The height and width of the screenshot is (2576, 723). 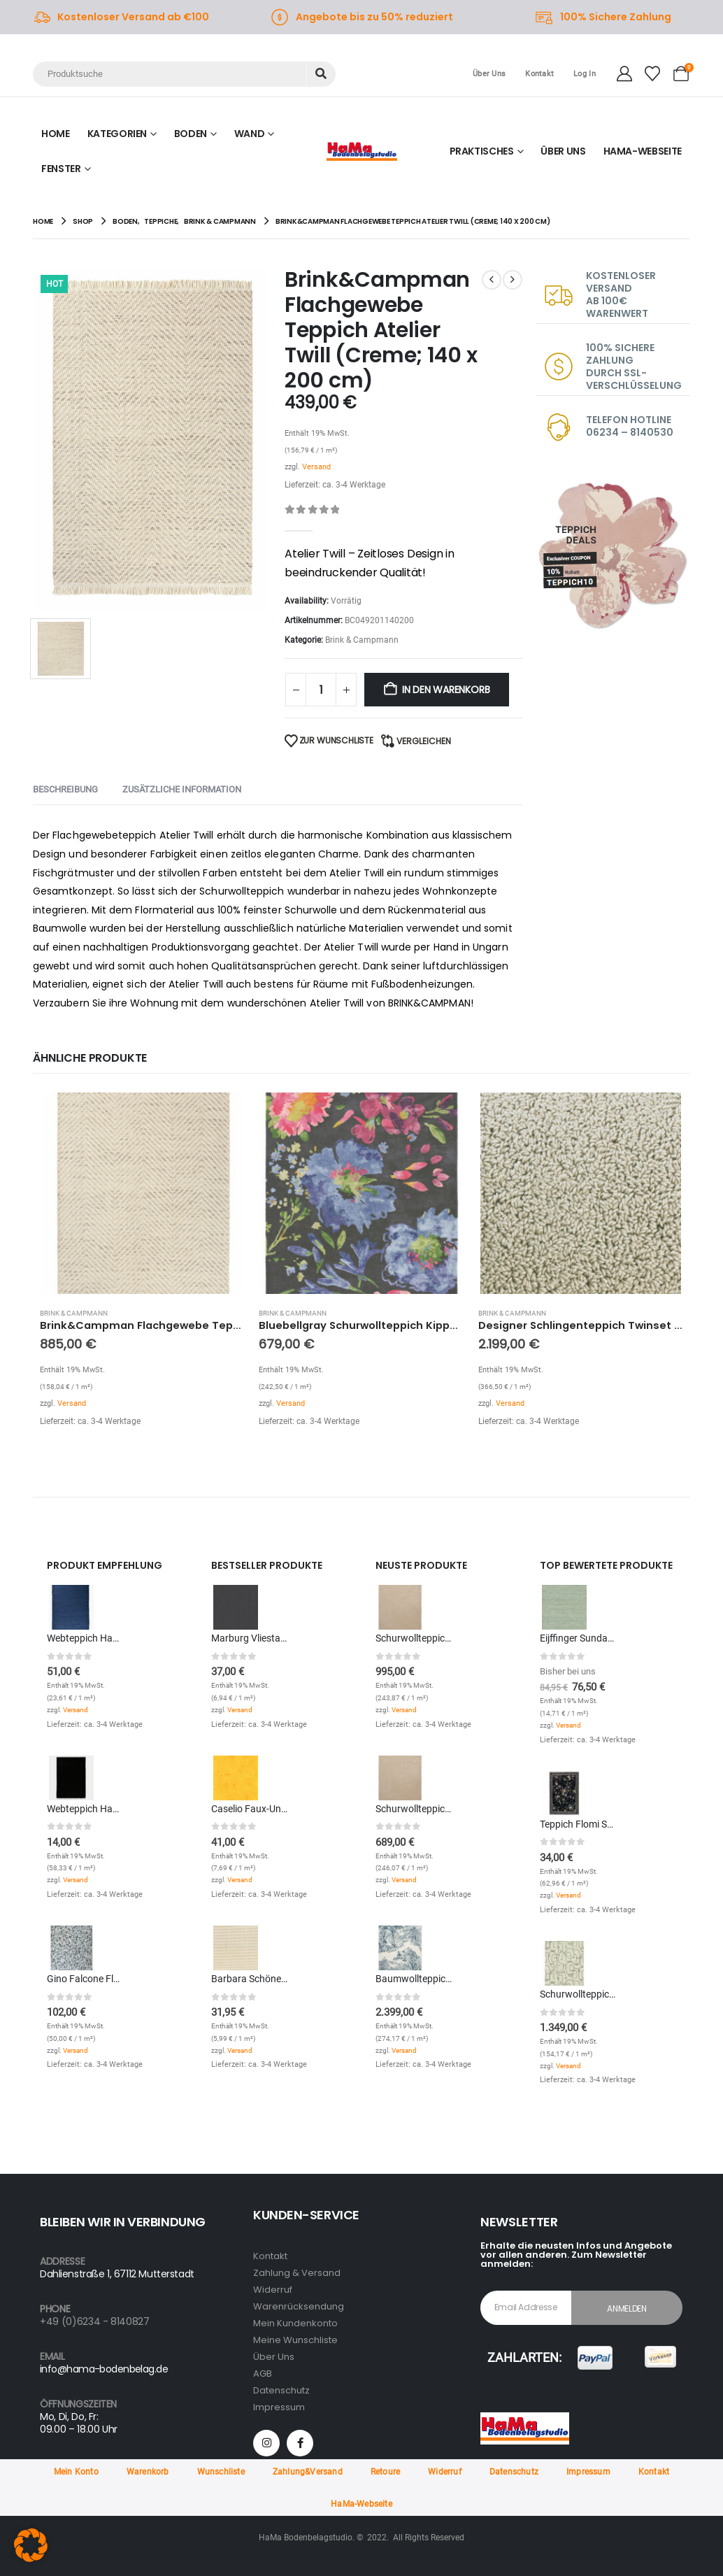 What do you see at coordinates (446, 690) in the screenshot?
I see `In den Warenkorb` at bounding box center [446, 690].